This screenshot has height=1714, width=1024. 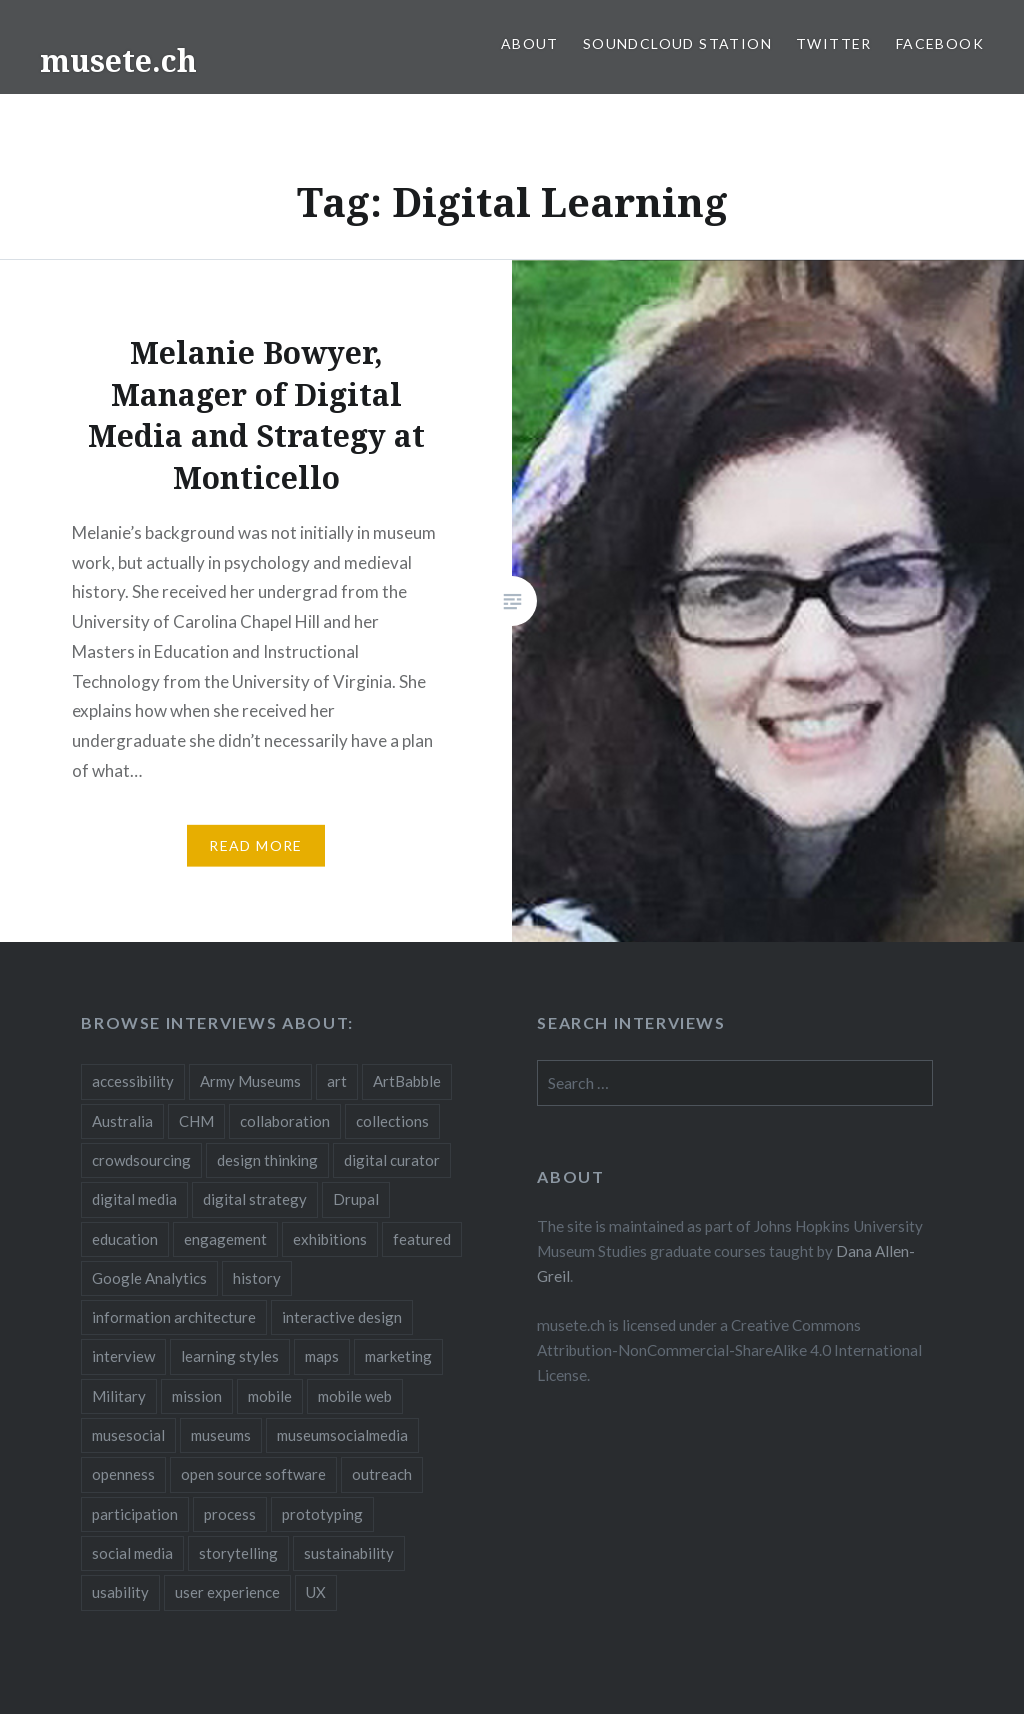 I want to click on exhibitions [exhibitions (7 items)], so click(x=330, y=1239).